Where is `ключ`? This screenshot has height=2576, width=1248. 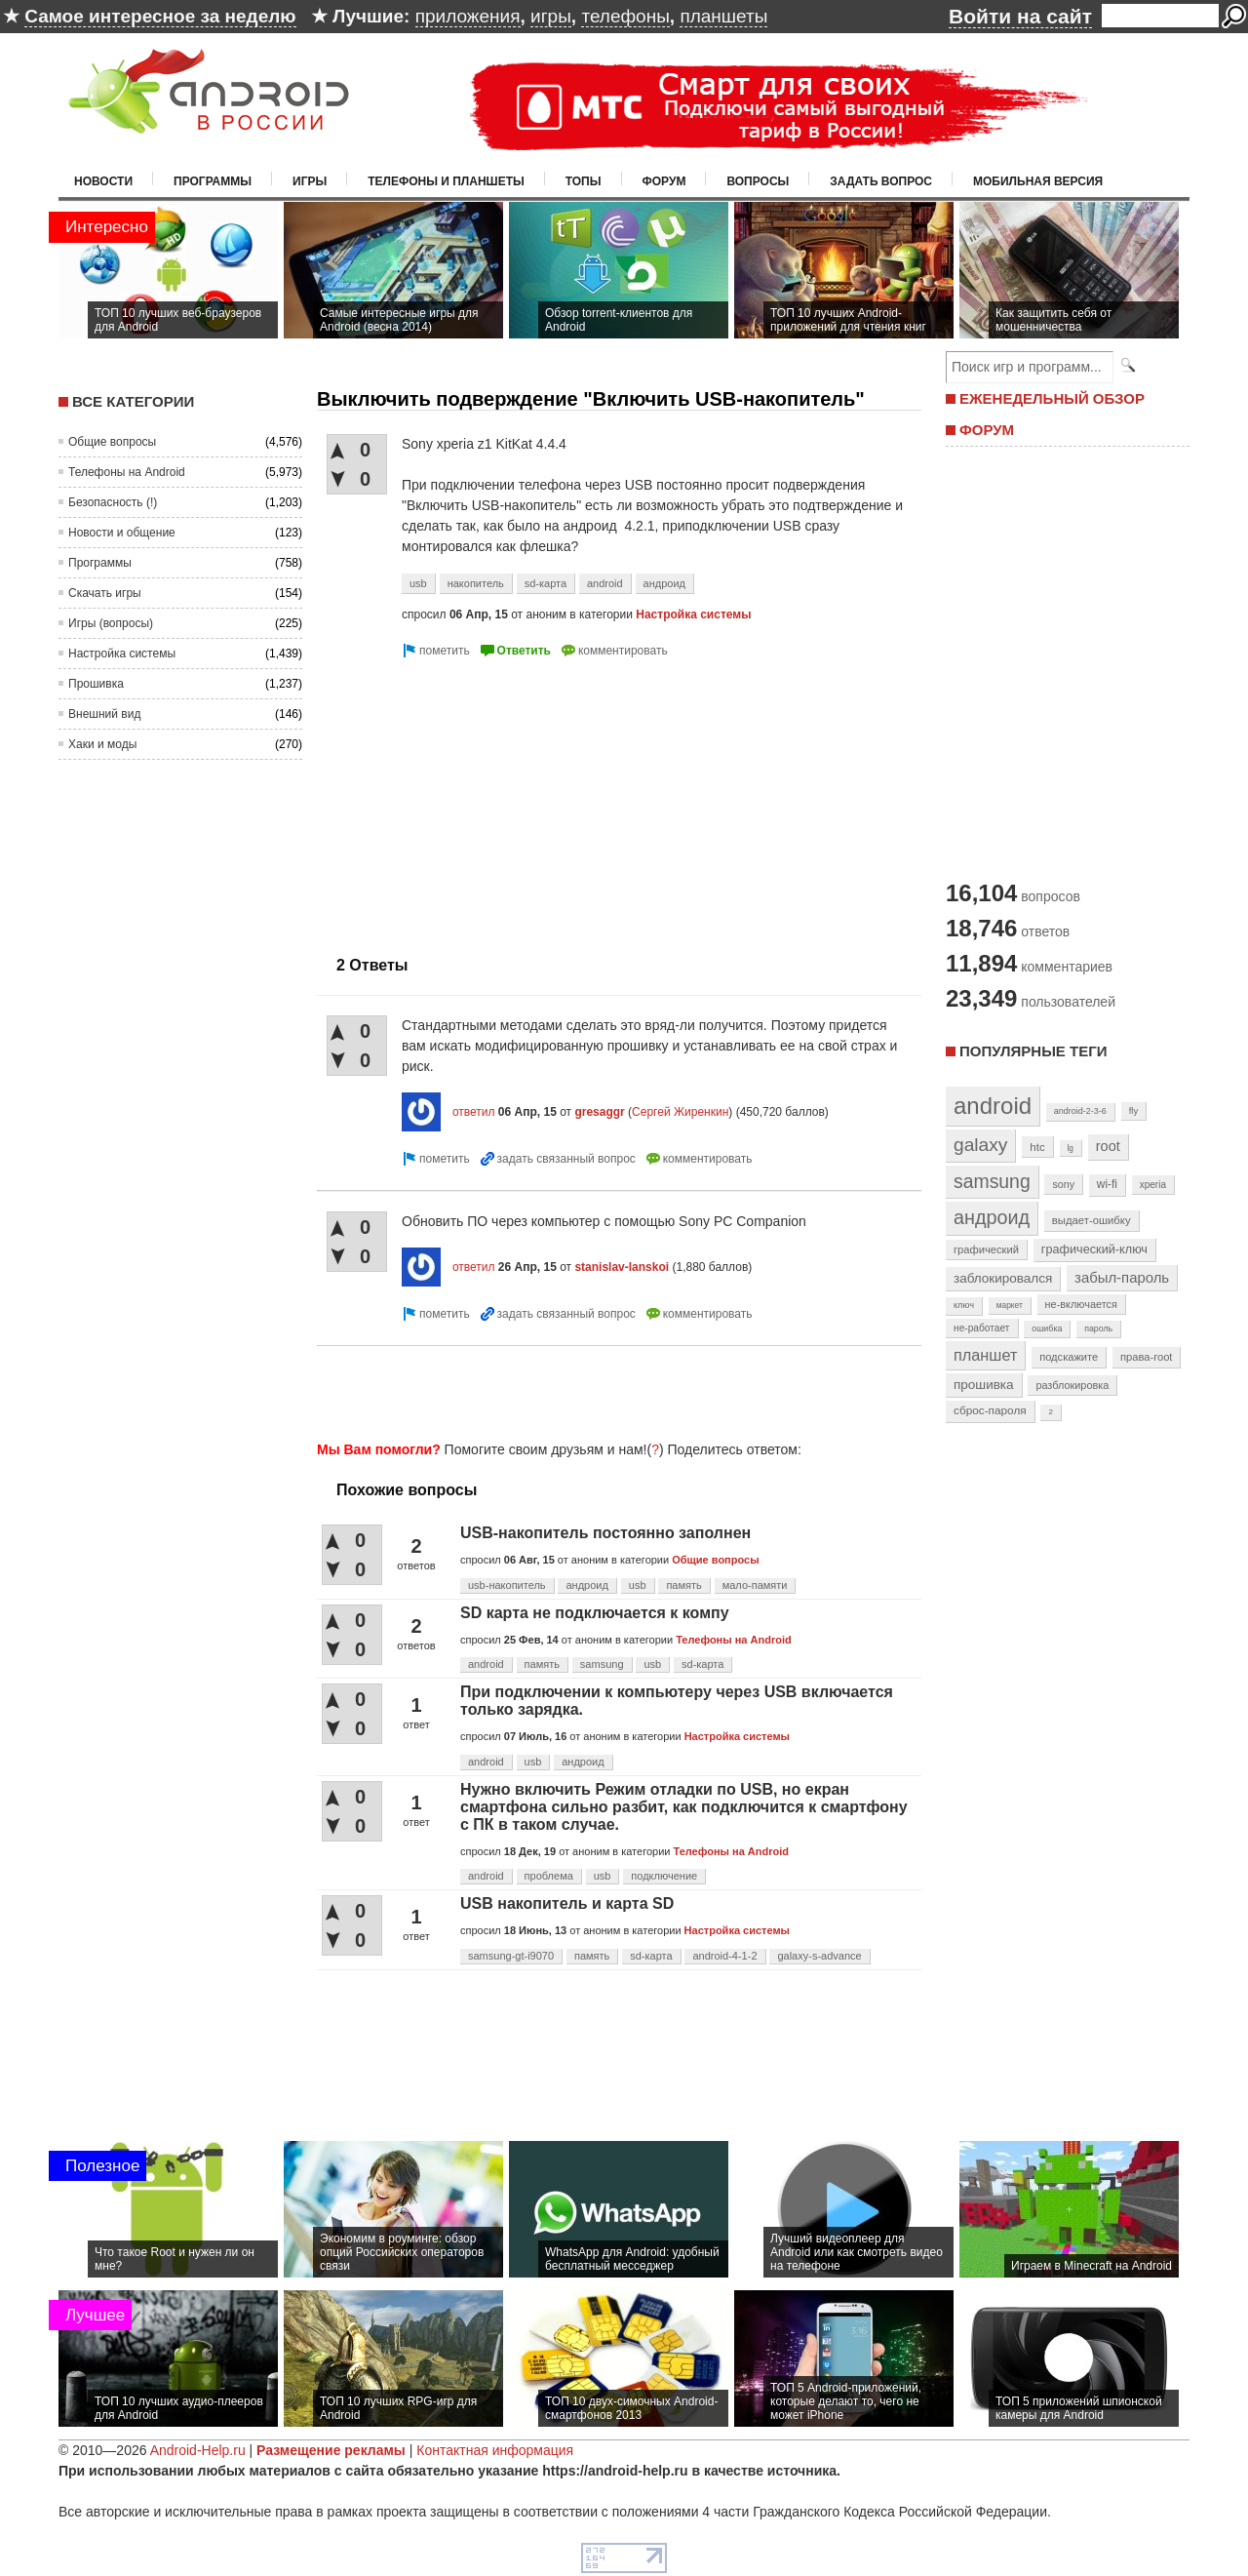 ключ is located at coordinates (964, 1305).